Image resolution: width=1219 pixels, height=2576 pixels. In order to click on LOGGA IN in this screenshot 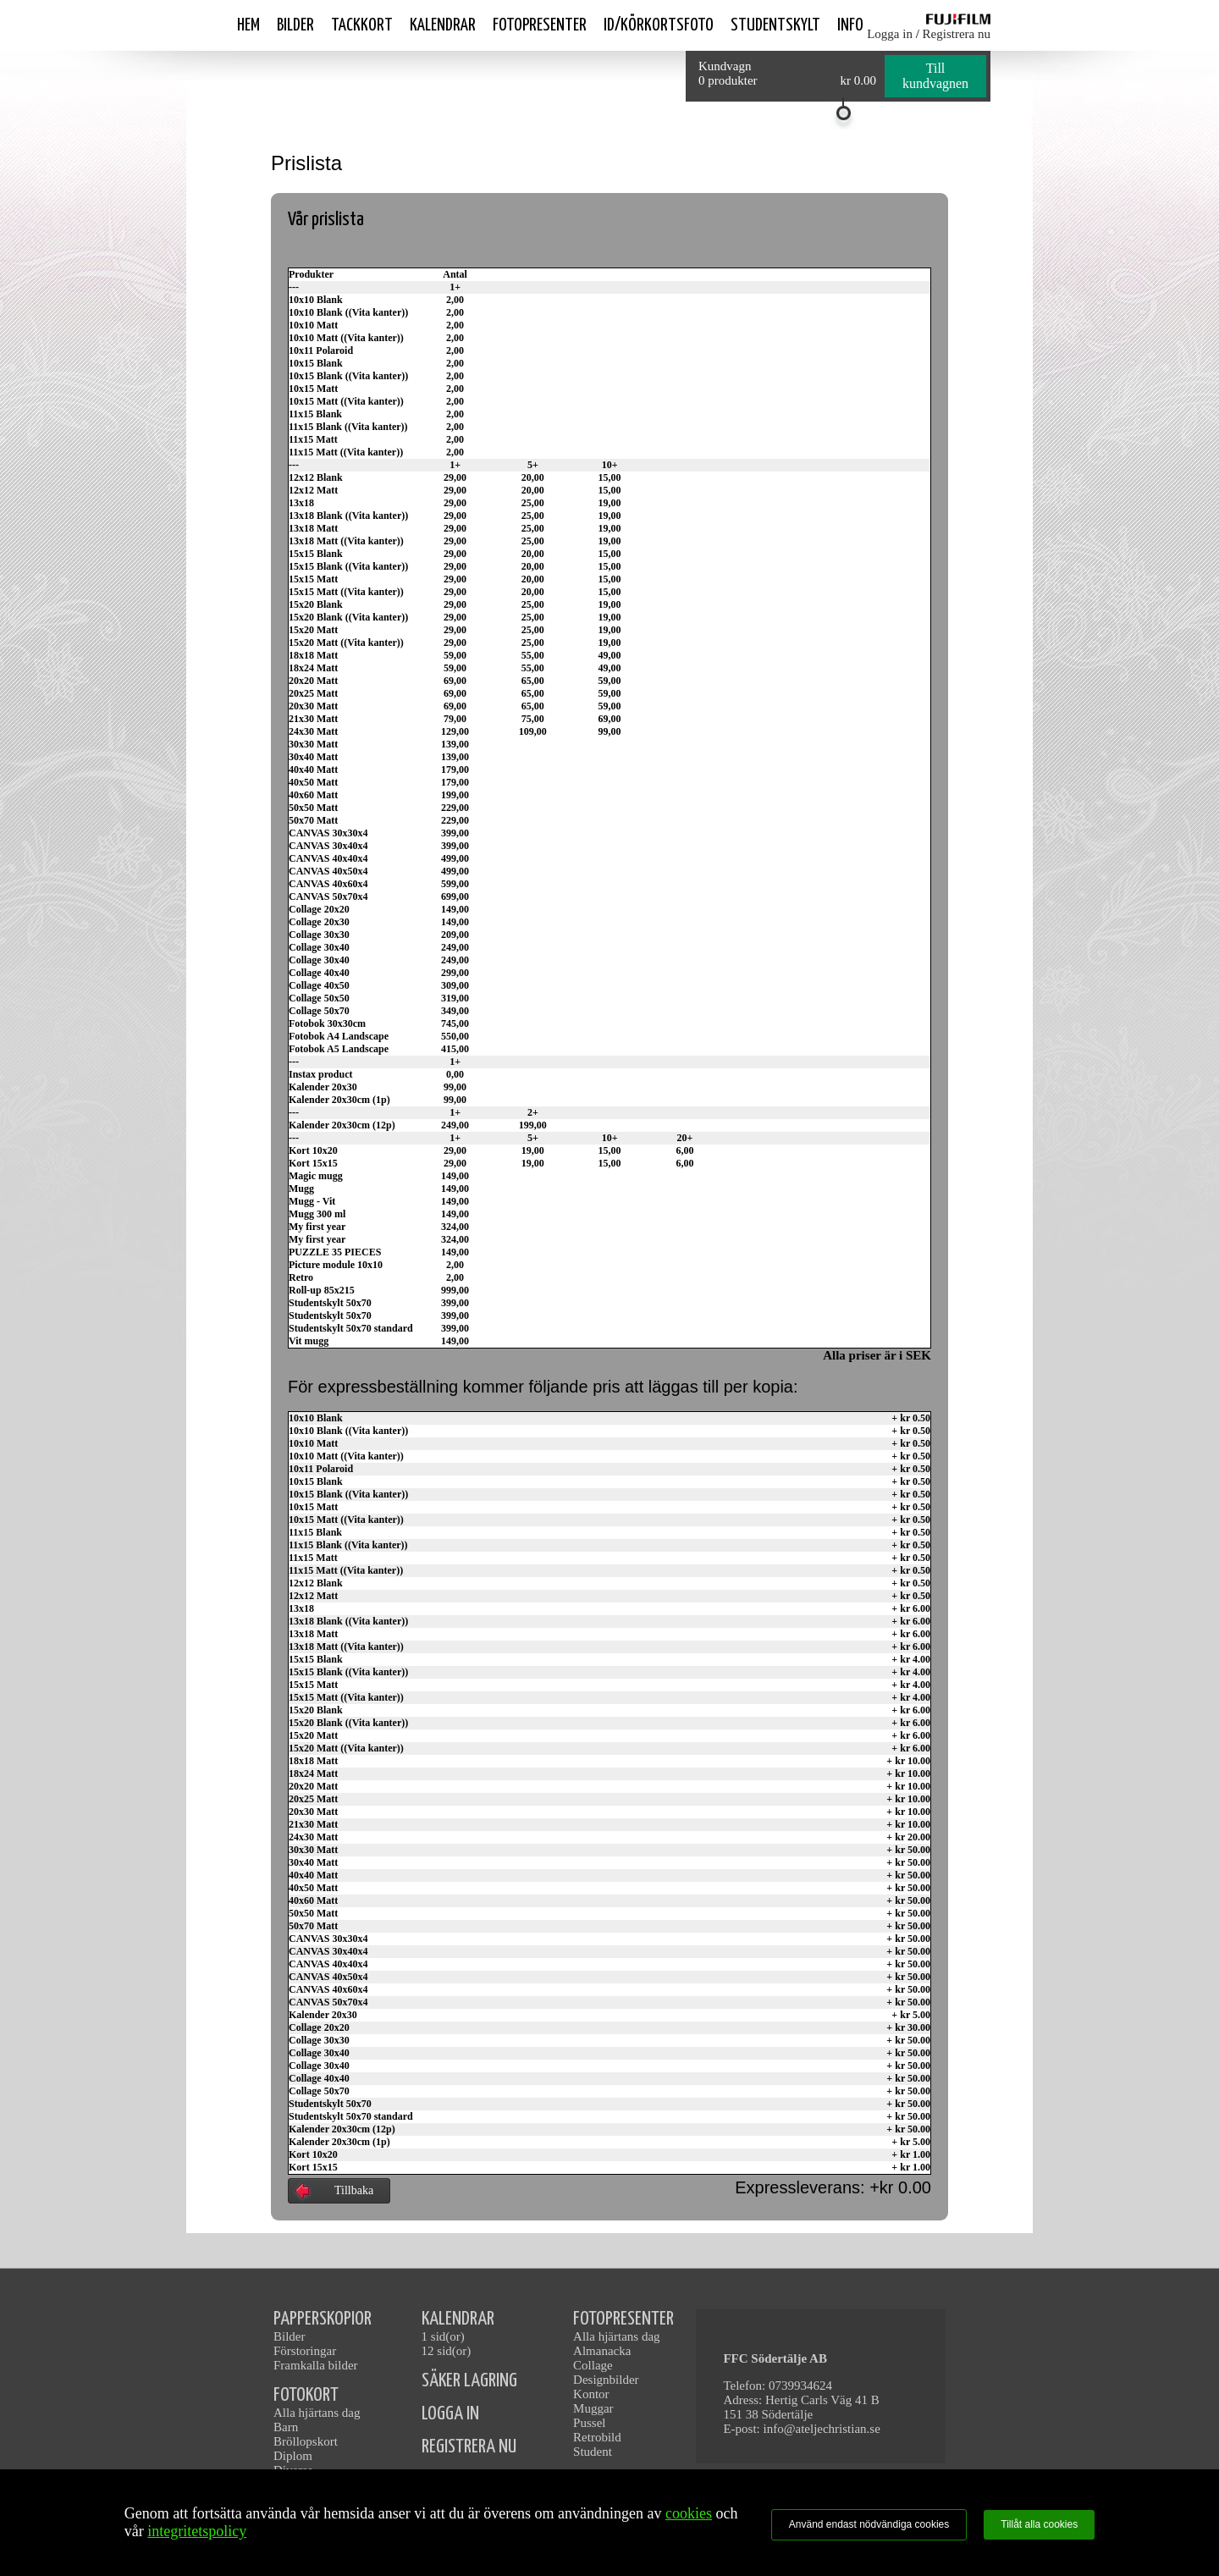, I will do `click(450, 2414)`.